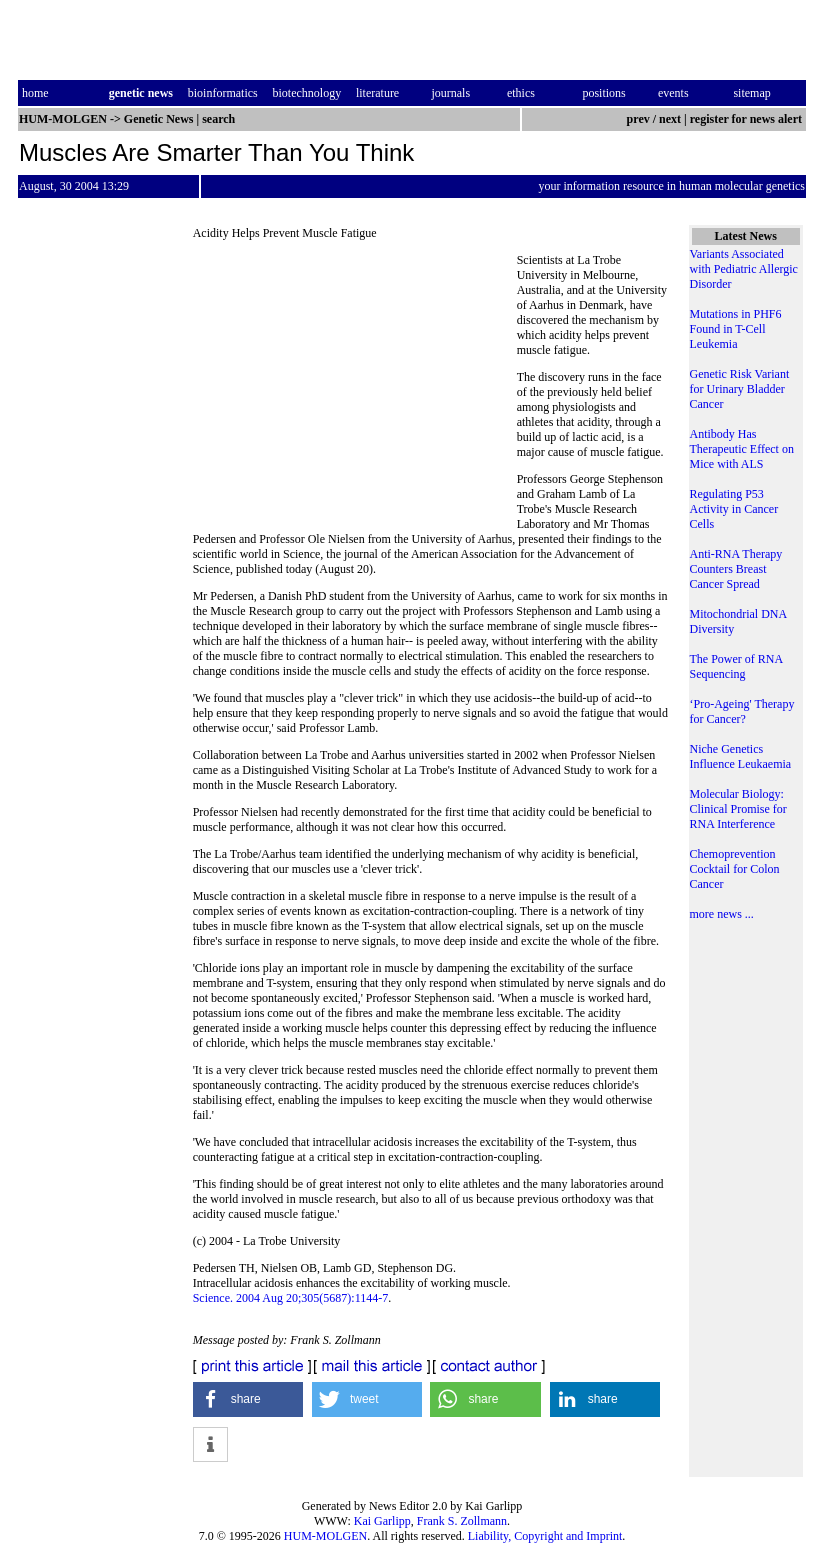 This screenshot has width=816, height=1567. I want to click on Mutations in PHF6 Found in T-Cell Leukemia, so click(736, 329).